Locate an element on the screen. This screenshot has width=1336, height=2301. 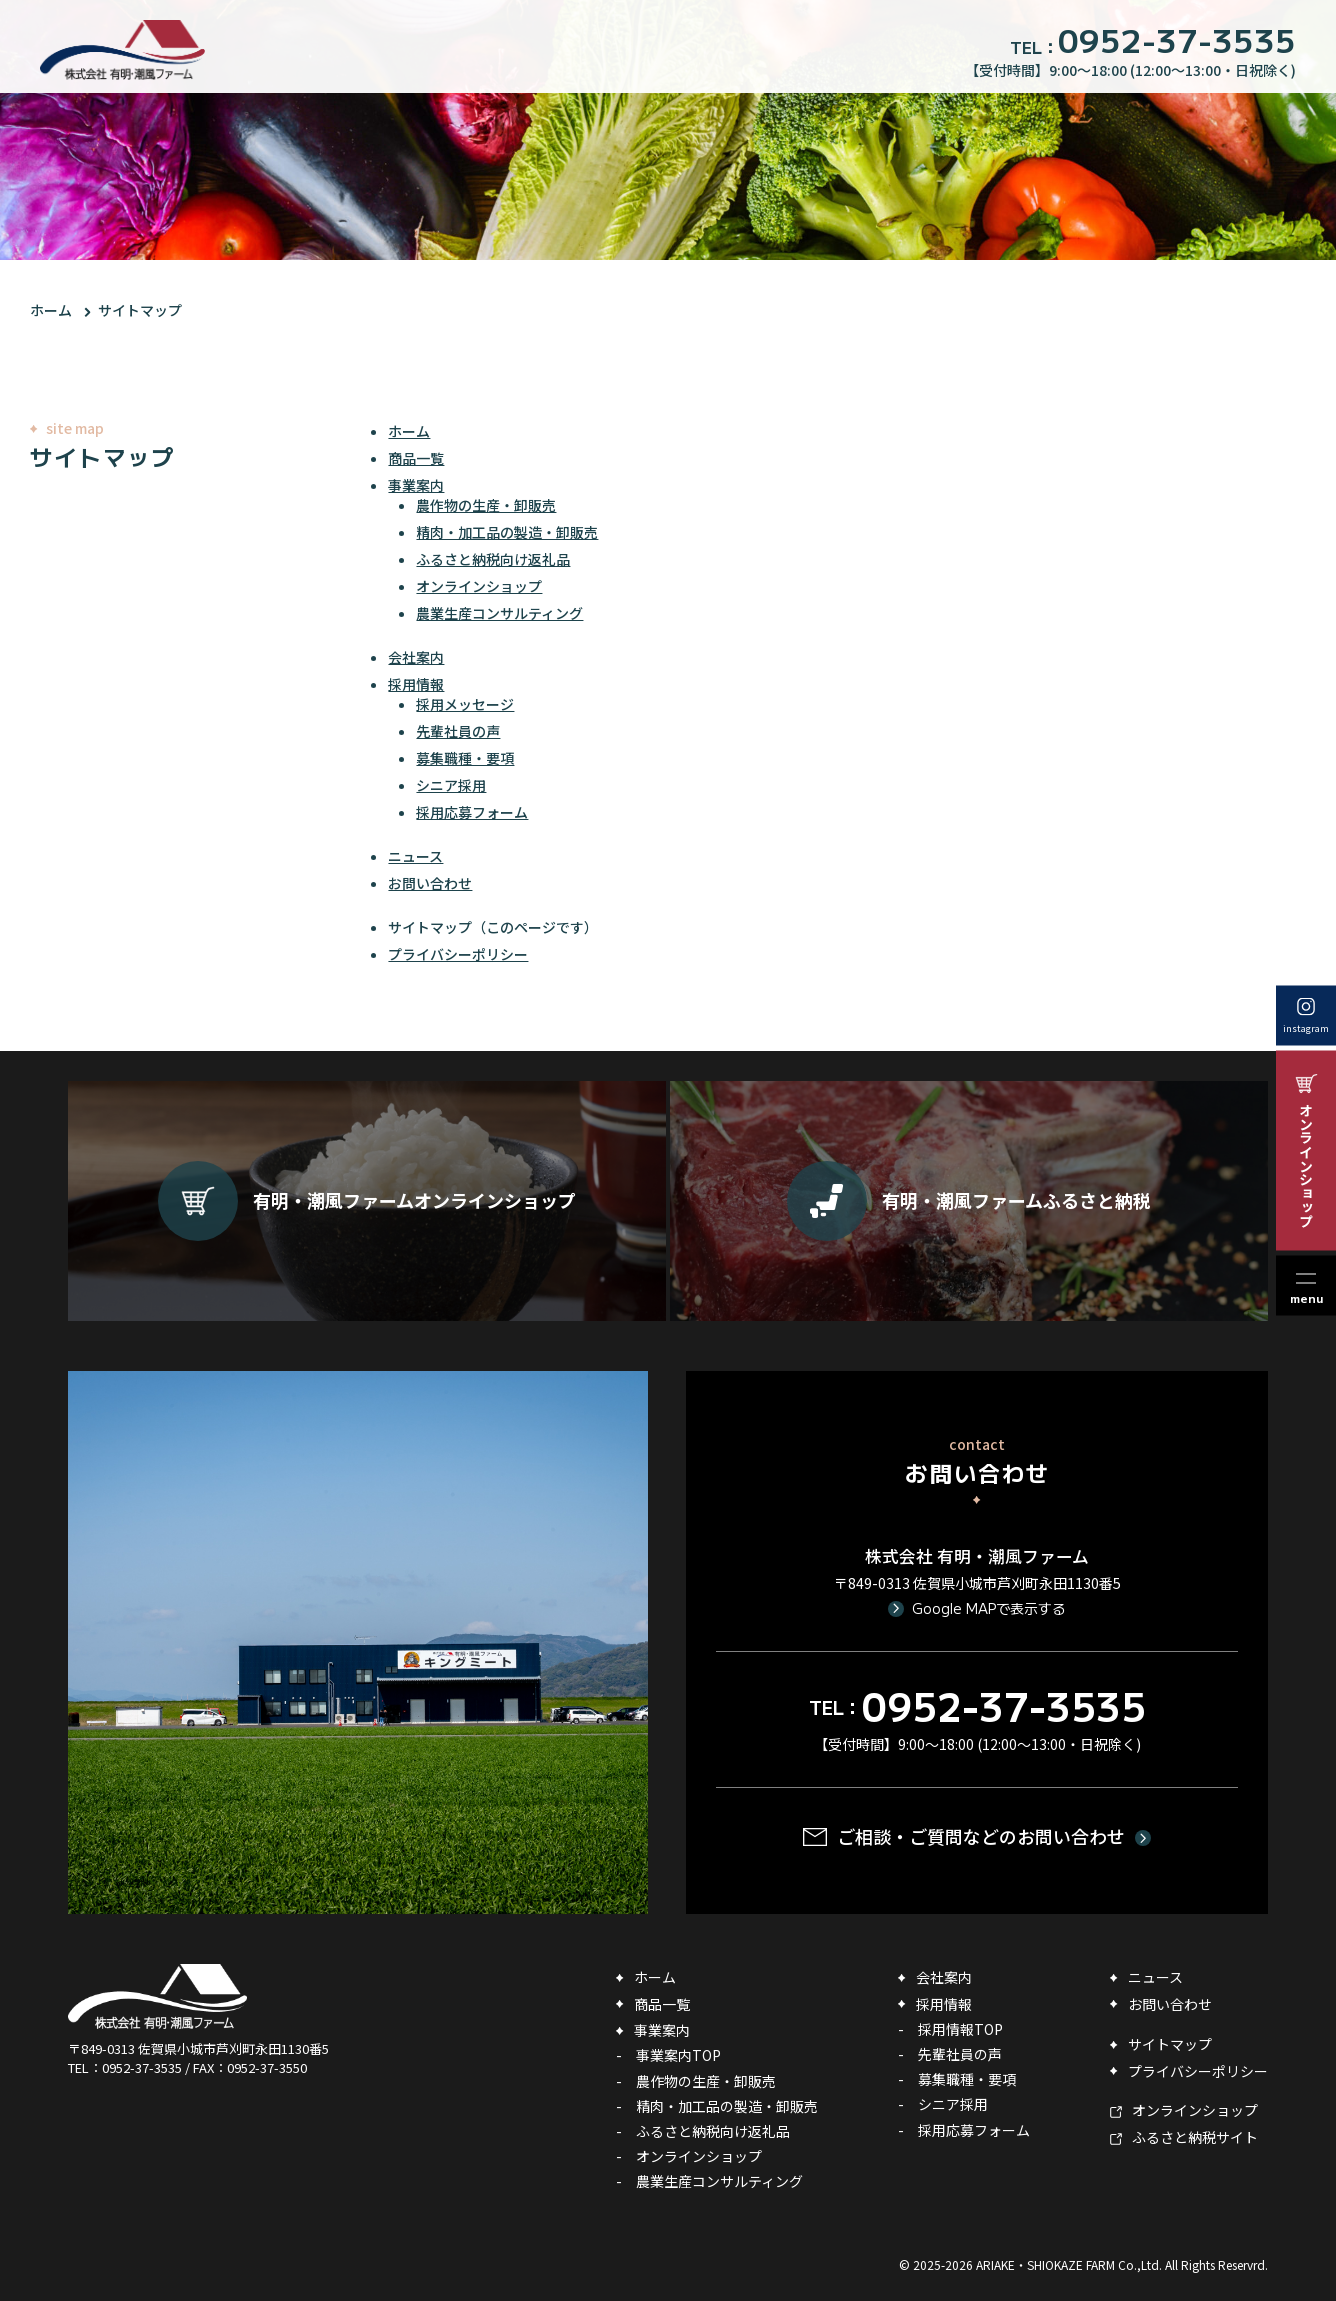
採用メッセージ is located at coordinates (465, 704).